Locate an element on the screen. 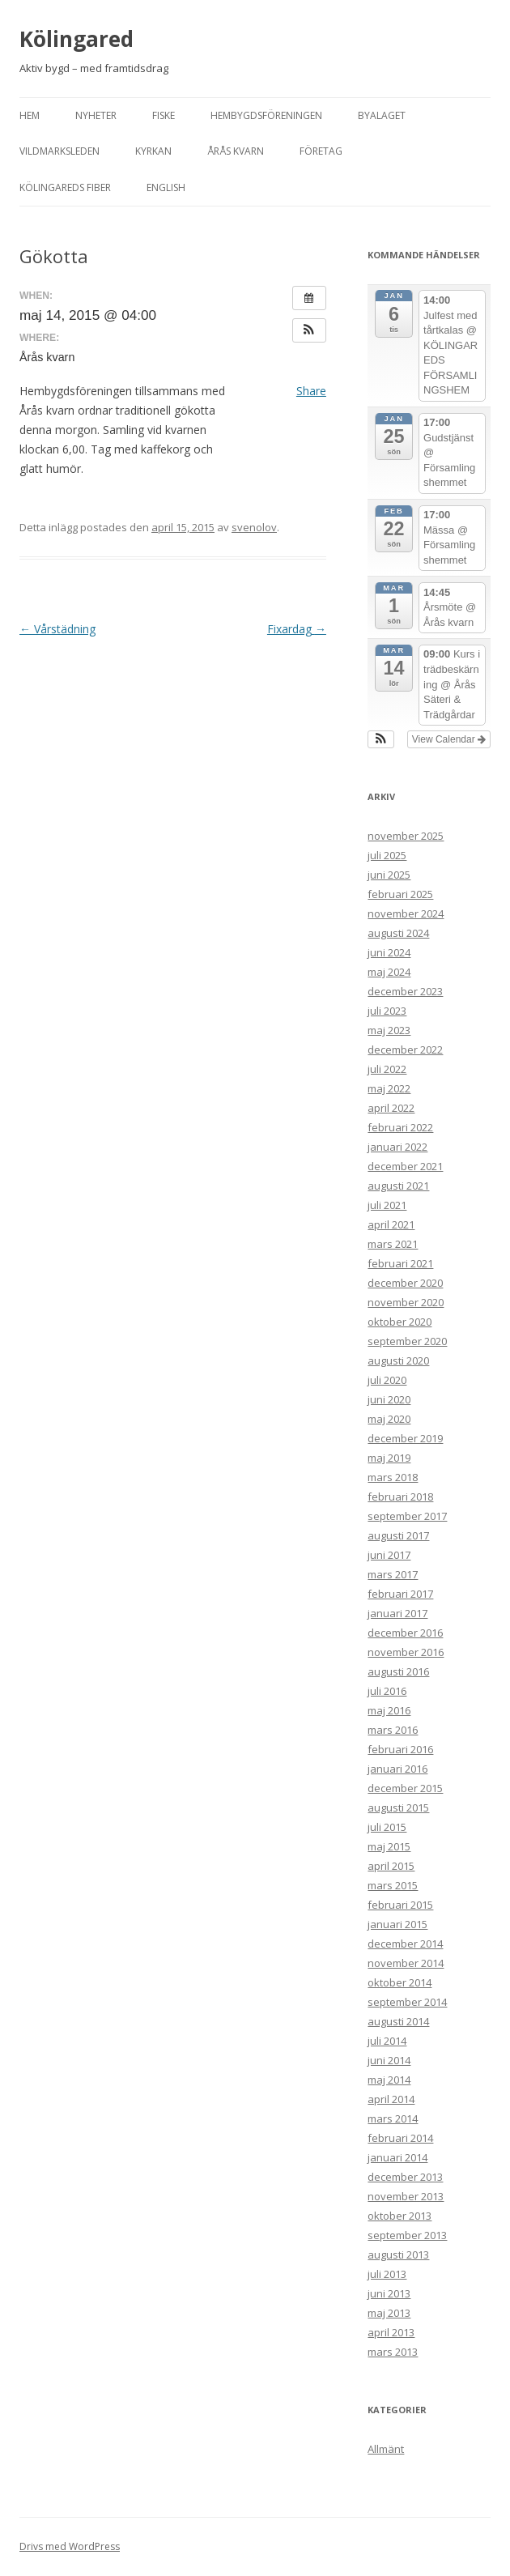 The width and height of the screenshot is (510, 2576). november 2013 is located at coordinates (406, 2196).